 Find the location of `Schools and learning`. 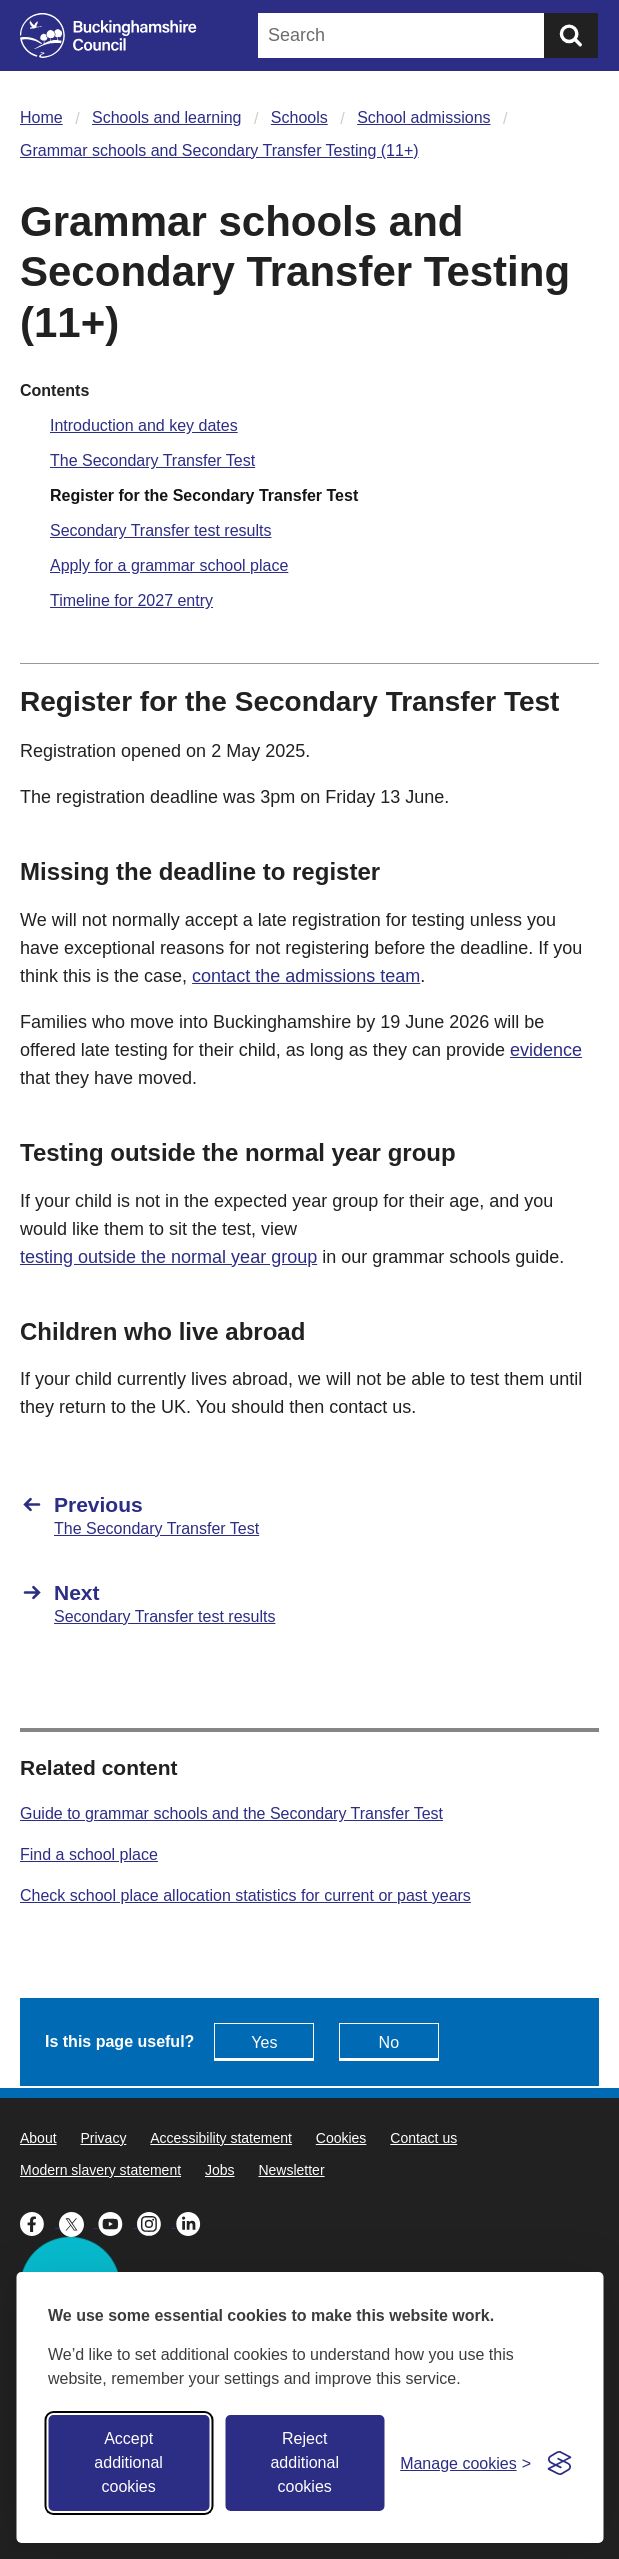

Schools and learning is located at coordinates (166, 117).